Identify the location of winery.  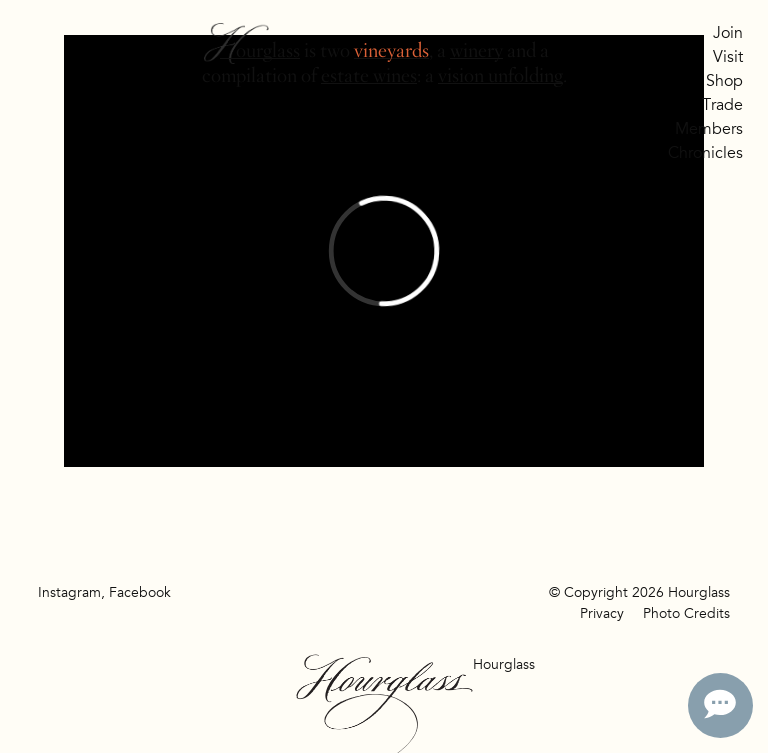
(476, 50).